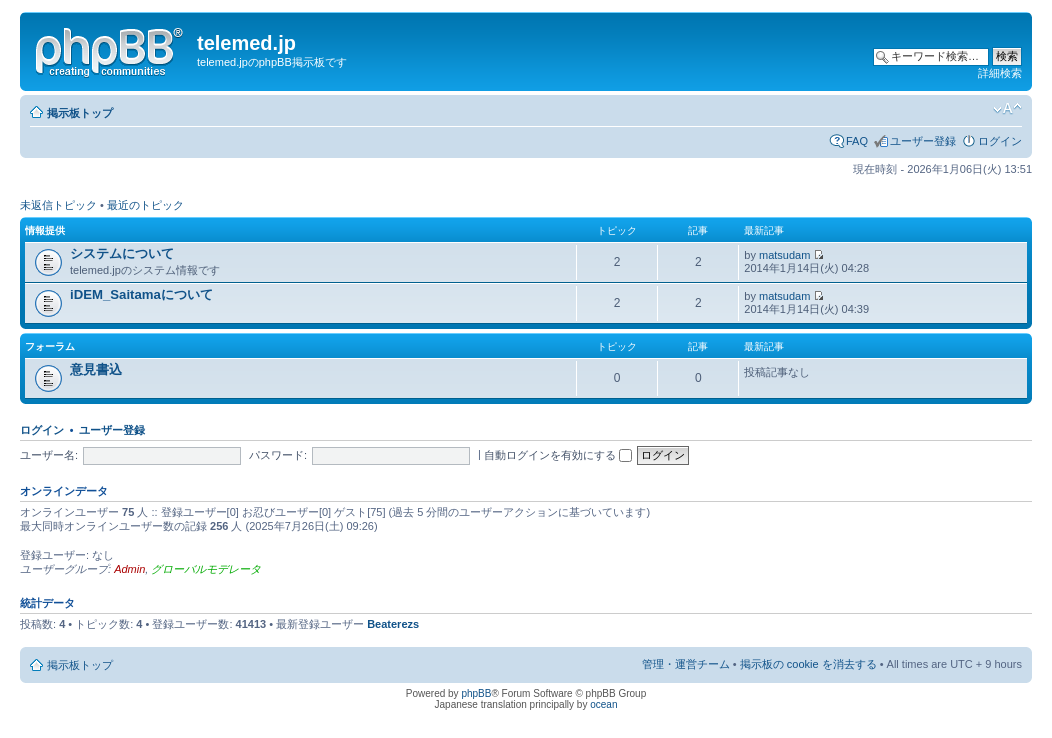 This screenshot has height=738, width=1052. What do you see at coordinates (122, 253) in the screenshot?
I see `システムについて` at bounding box center [122, 253].